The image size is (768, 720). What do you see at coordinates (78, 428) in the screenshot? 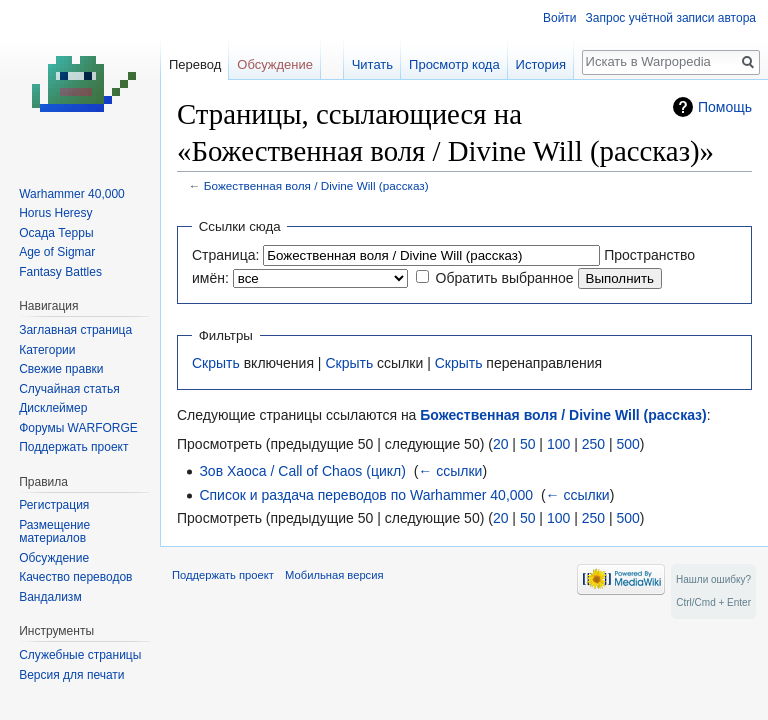
I see `Форумы WARFORGE` at bounding box center [78, 428].